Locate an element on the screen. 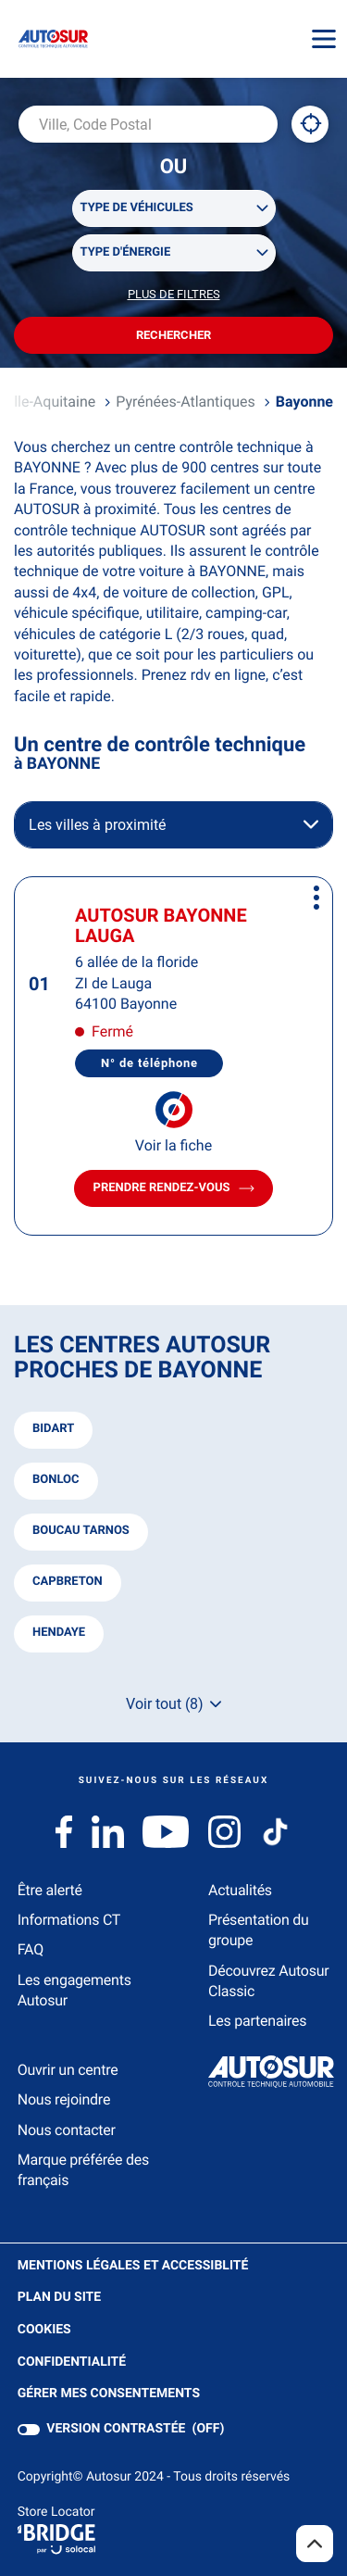 The width and height of the screenshot is (347, 2576). Informations CT is located at coordinates (69, 1920).